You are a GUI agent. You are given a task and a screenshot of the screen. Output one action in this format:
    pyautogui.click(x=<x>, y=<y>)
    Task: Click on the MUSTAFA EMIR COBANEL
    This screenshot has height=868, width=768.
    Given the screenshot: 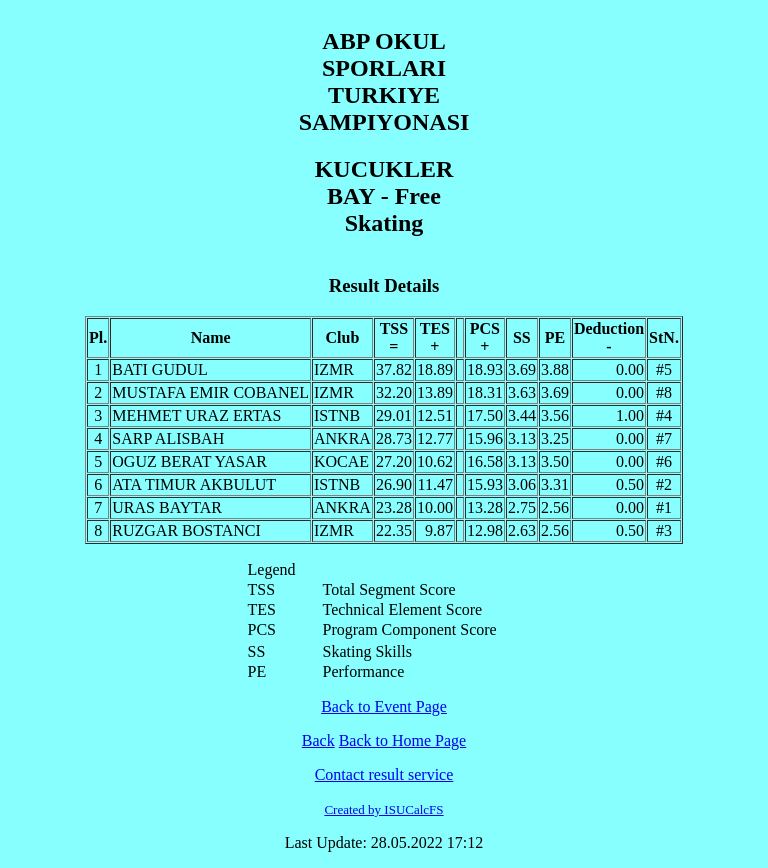 What is the action you would take?
    pyautogui.click(x=210, y=392)
    